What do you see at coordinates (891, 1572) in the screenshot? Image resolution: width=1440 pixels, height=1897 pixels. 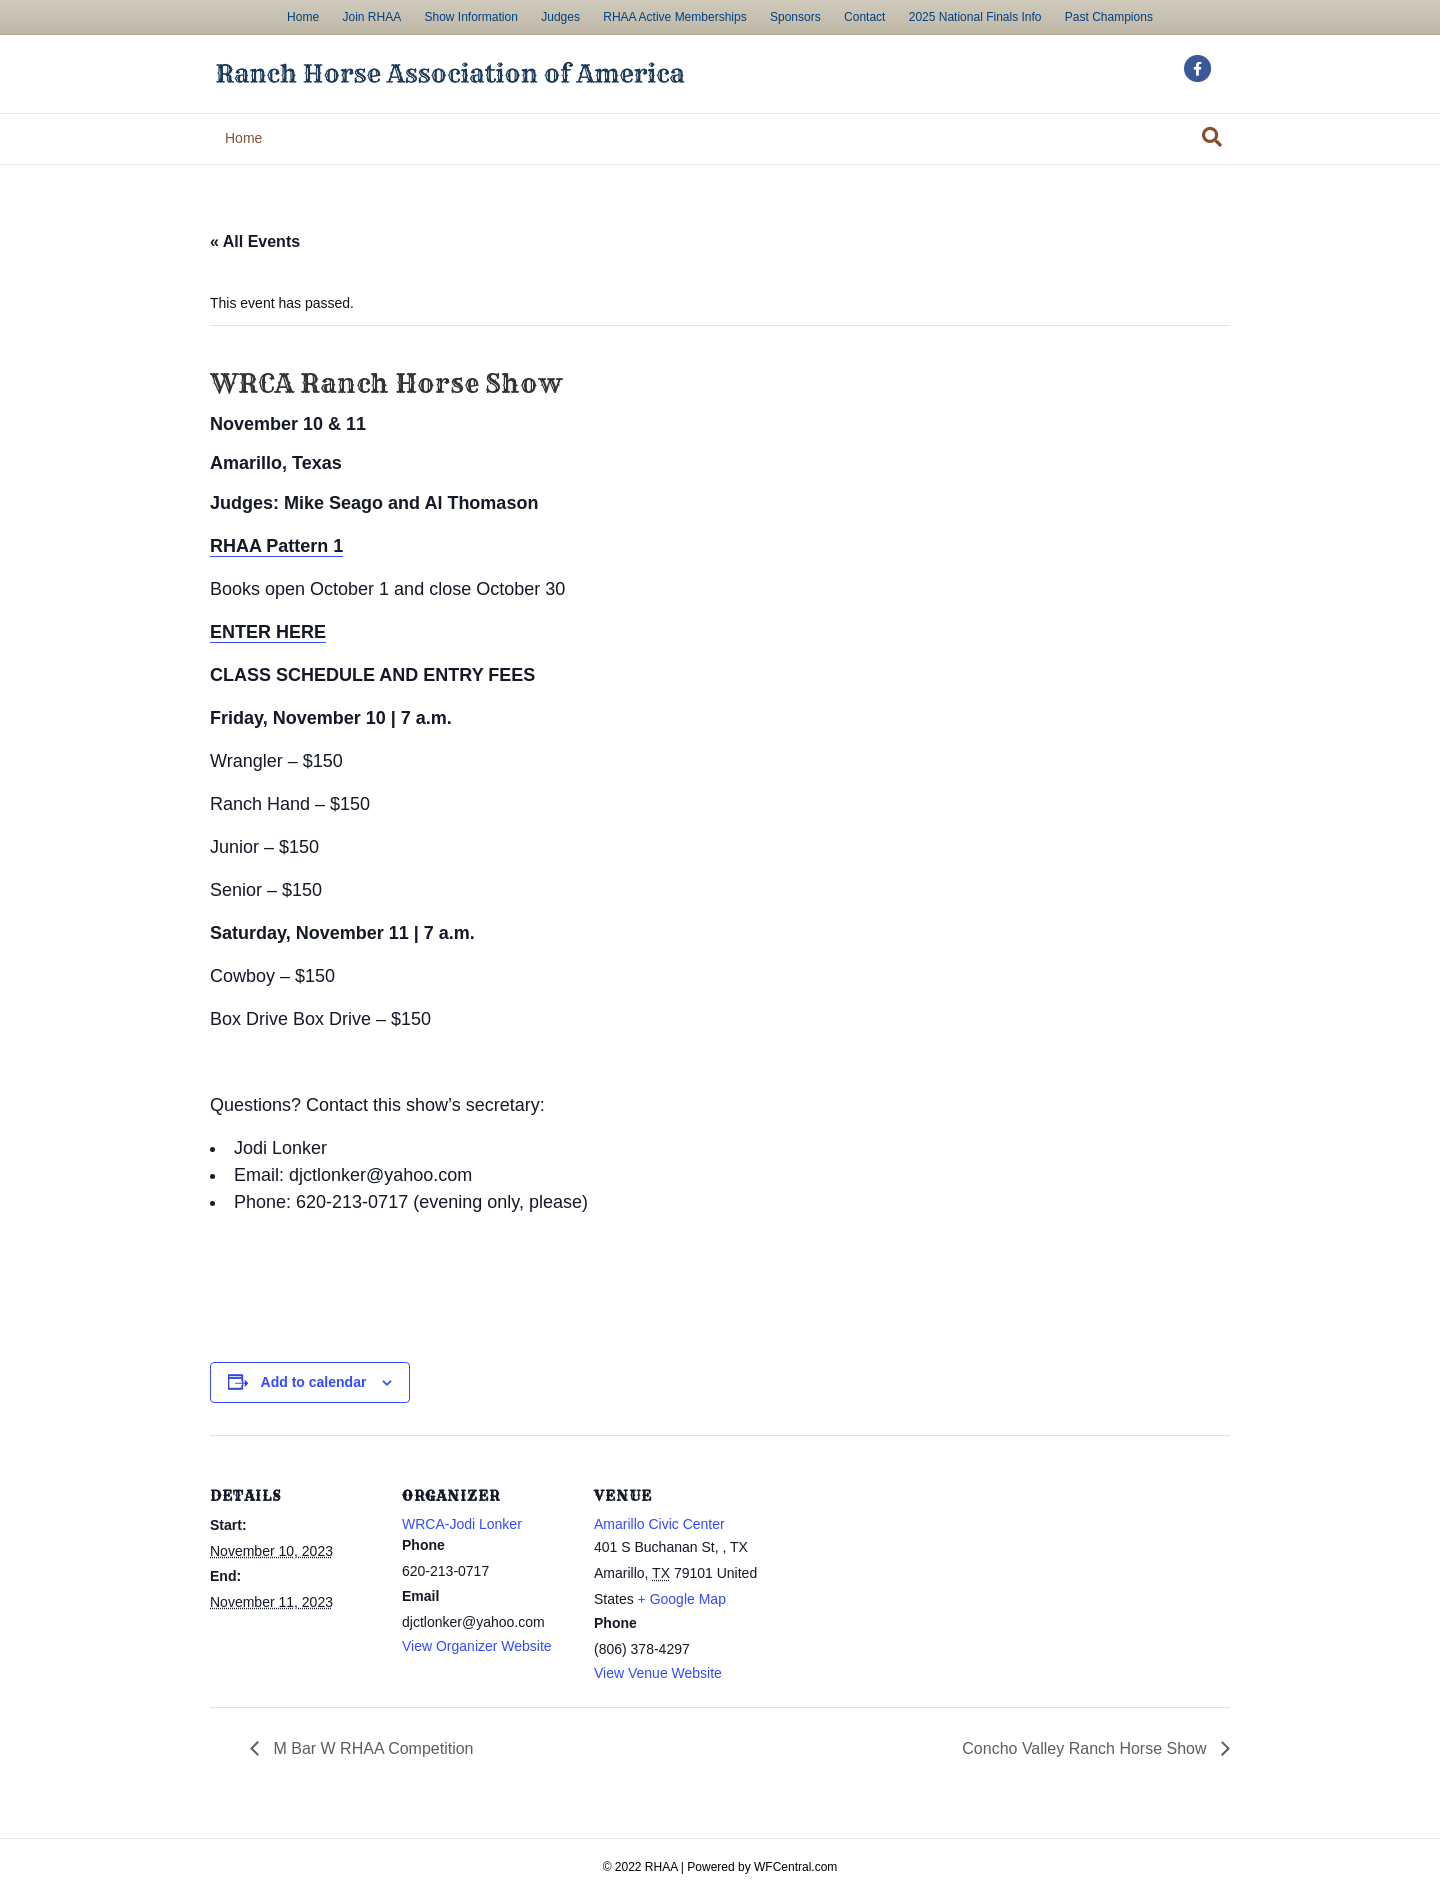 I see `[Venue location map]` at bounding box center [891, 1572].